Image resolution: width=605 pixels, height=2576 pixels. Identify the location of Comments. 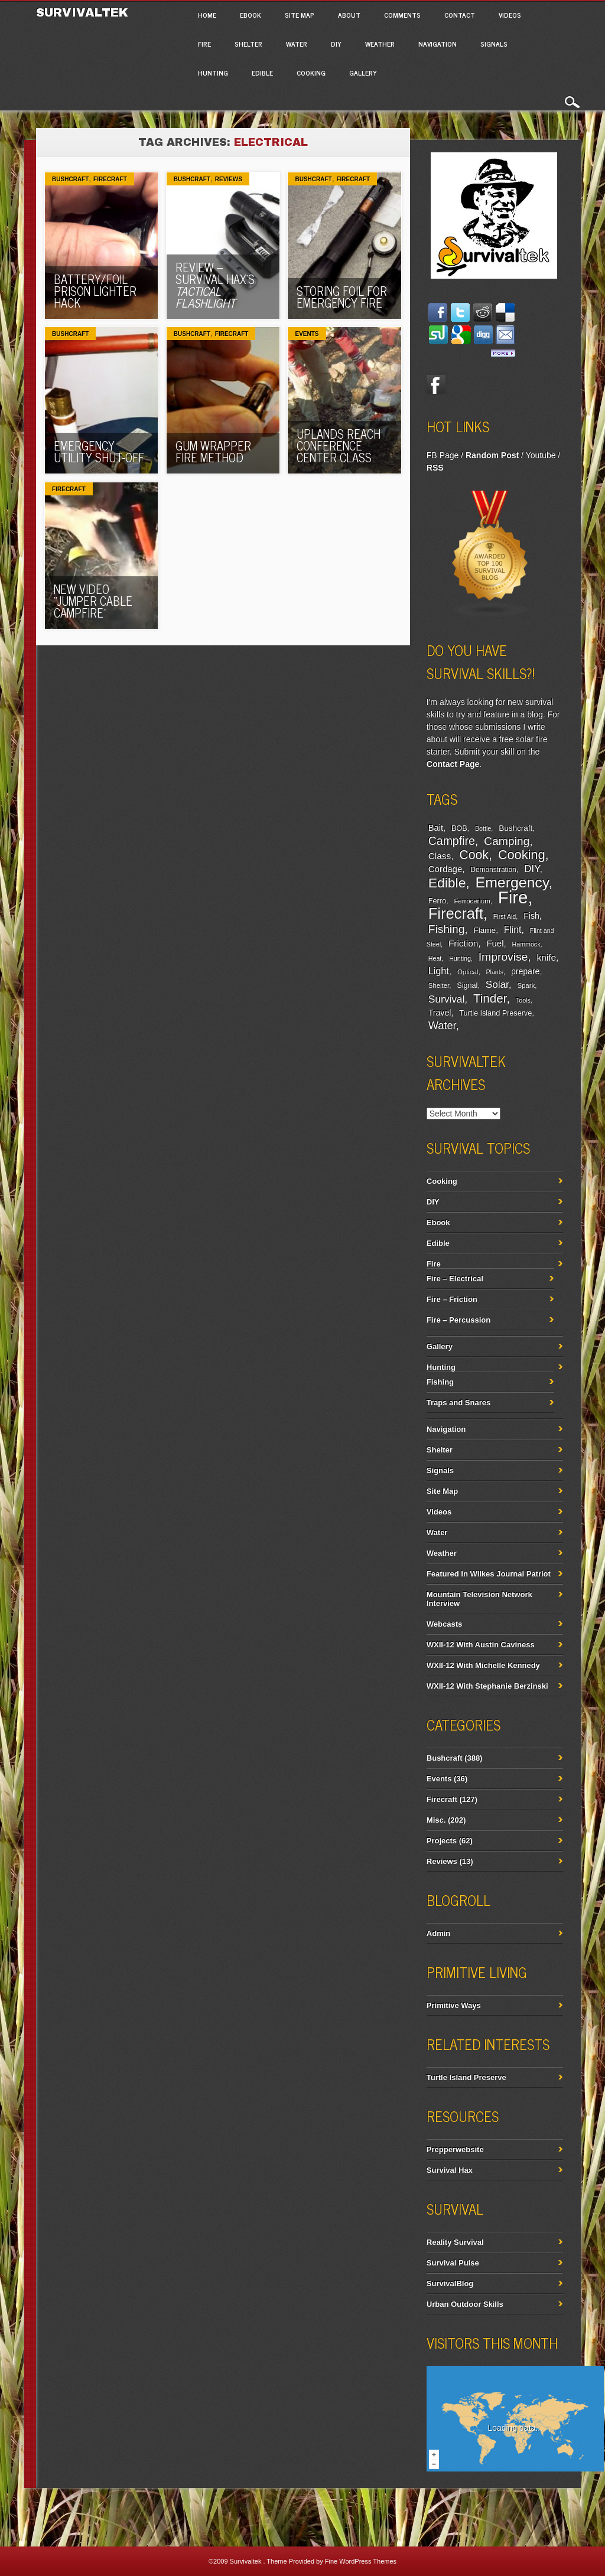
(402, 15).